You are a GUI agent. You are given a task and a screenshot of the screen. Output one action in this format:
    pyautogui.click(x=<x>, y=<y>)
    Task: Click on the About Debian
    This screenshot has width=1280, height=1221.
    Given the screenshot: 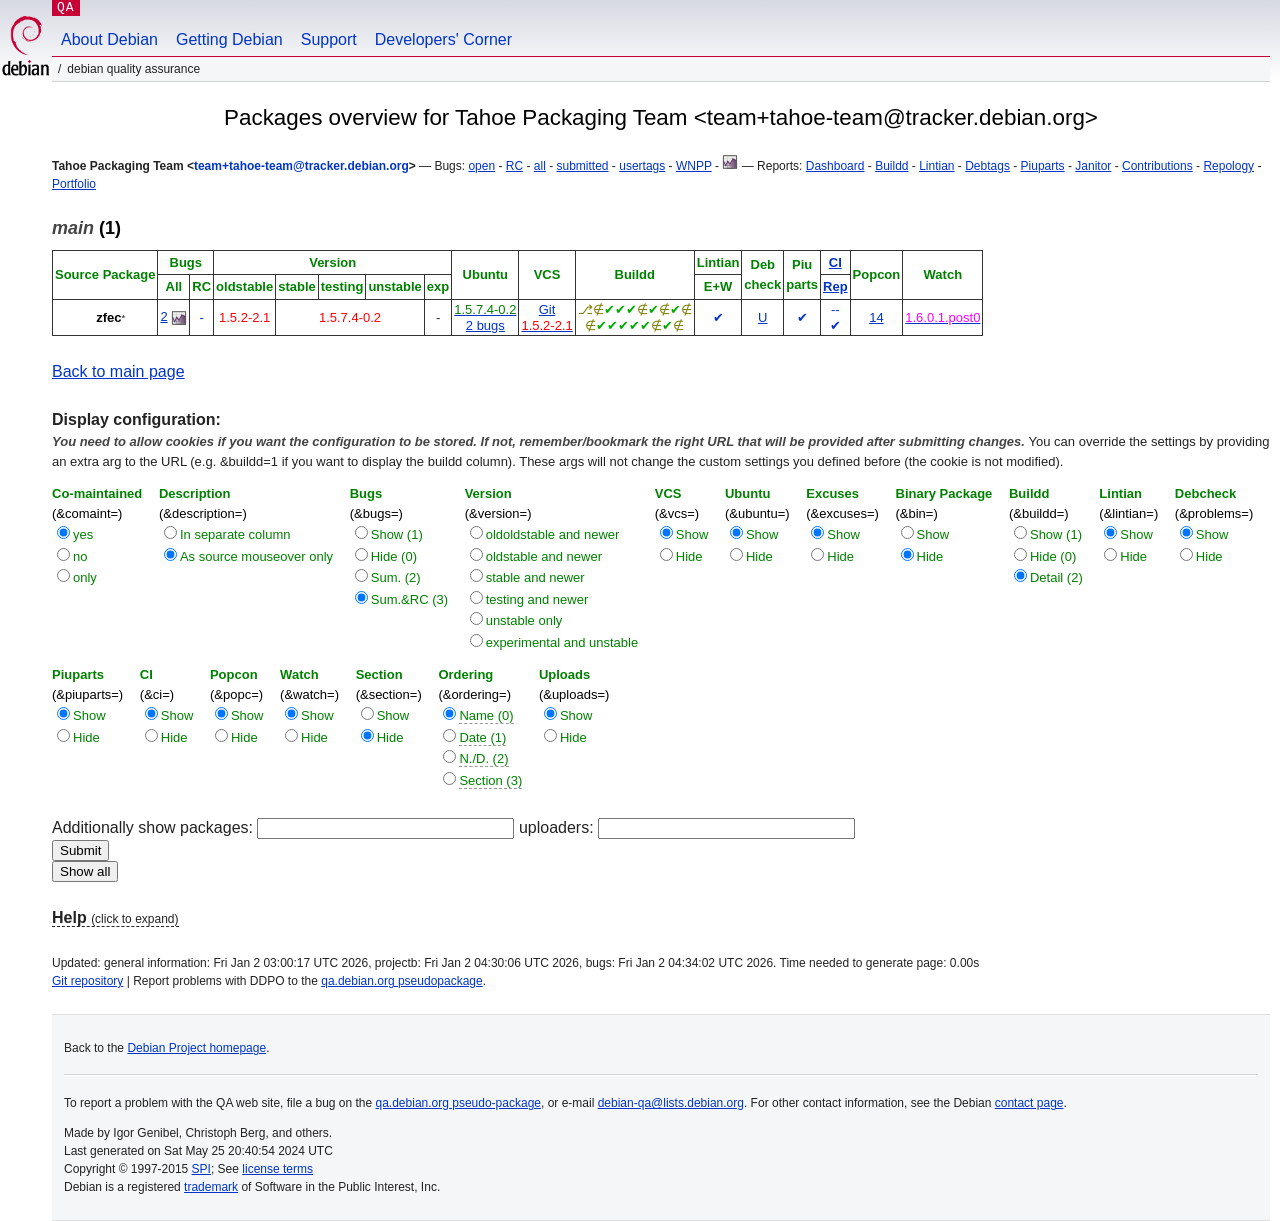 What is the action you would take?
    pyautogui.click(x=109, y=39)
    